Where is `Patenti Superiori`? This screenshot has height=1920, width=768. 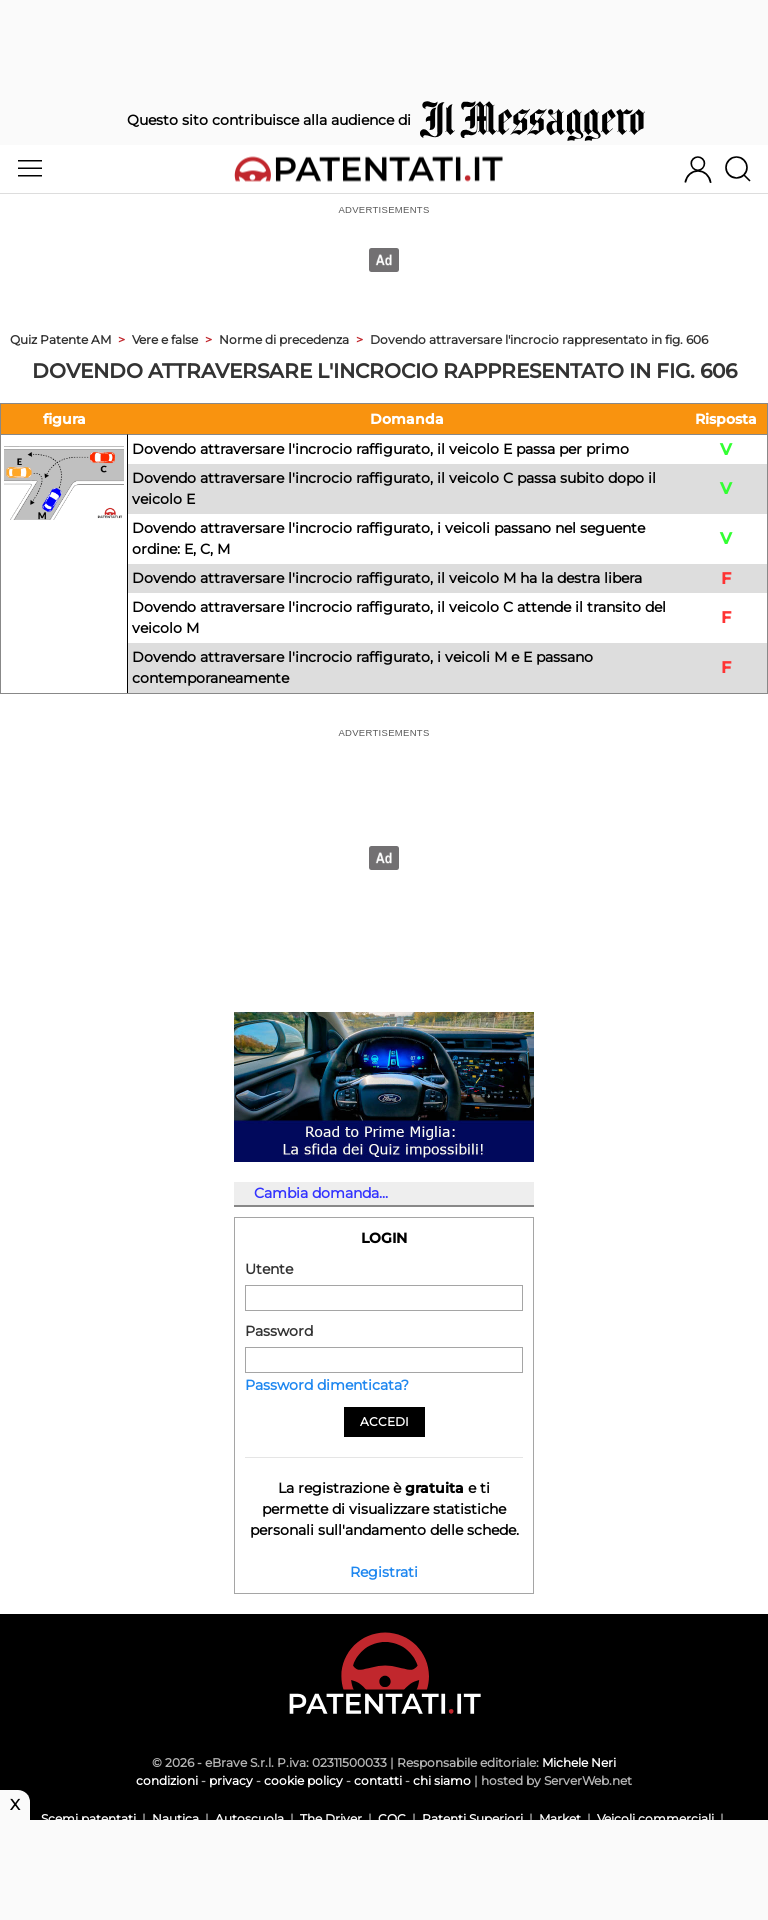 Patenti Superiori is located at coordinates (472, 1818).